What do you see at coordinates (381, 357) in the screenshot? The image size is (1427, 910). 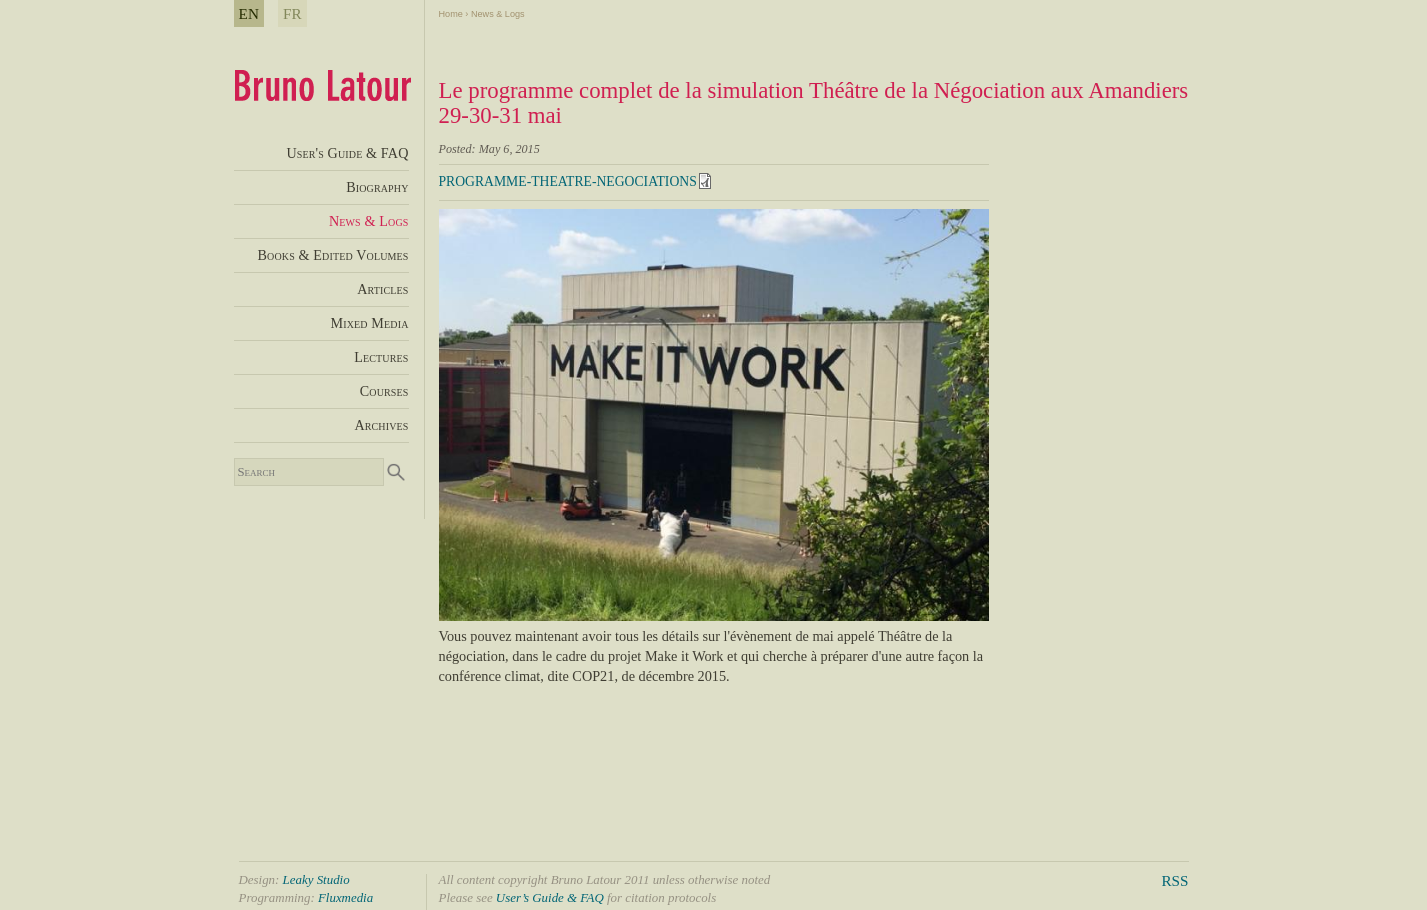 I see `Lectures` at bounding box center [381, 357].